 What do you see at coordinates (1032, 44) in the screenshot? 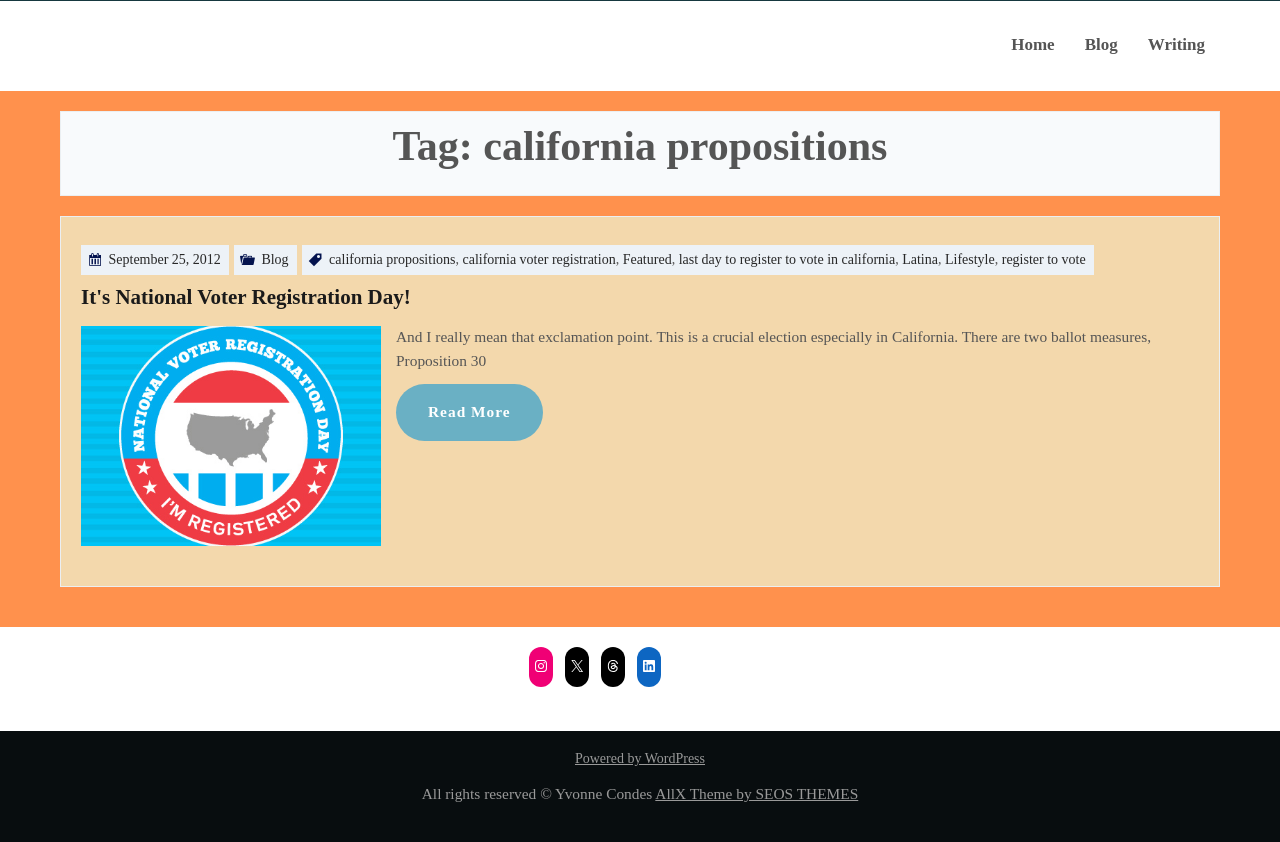
I see `Home` at bounding box center [1032, 44].